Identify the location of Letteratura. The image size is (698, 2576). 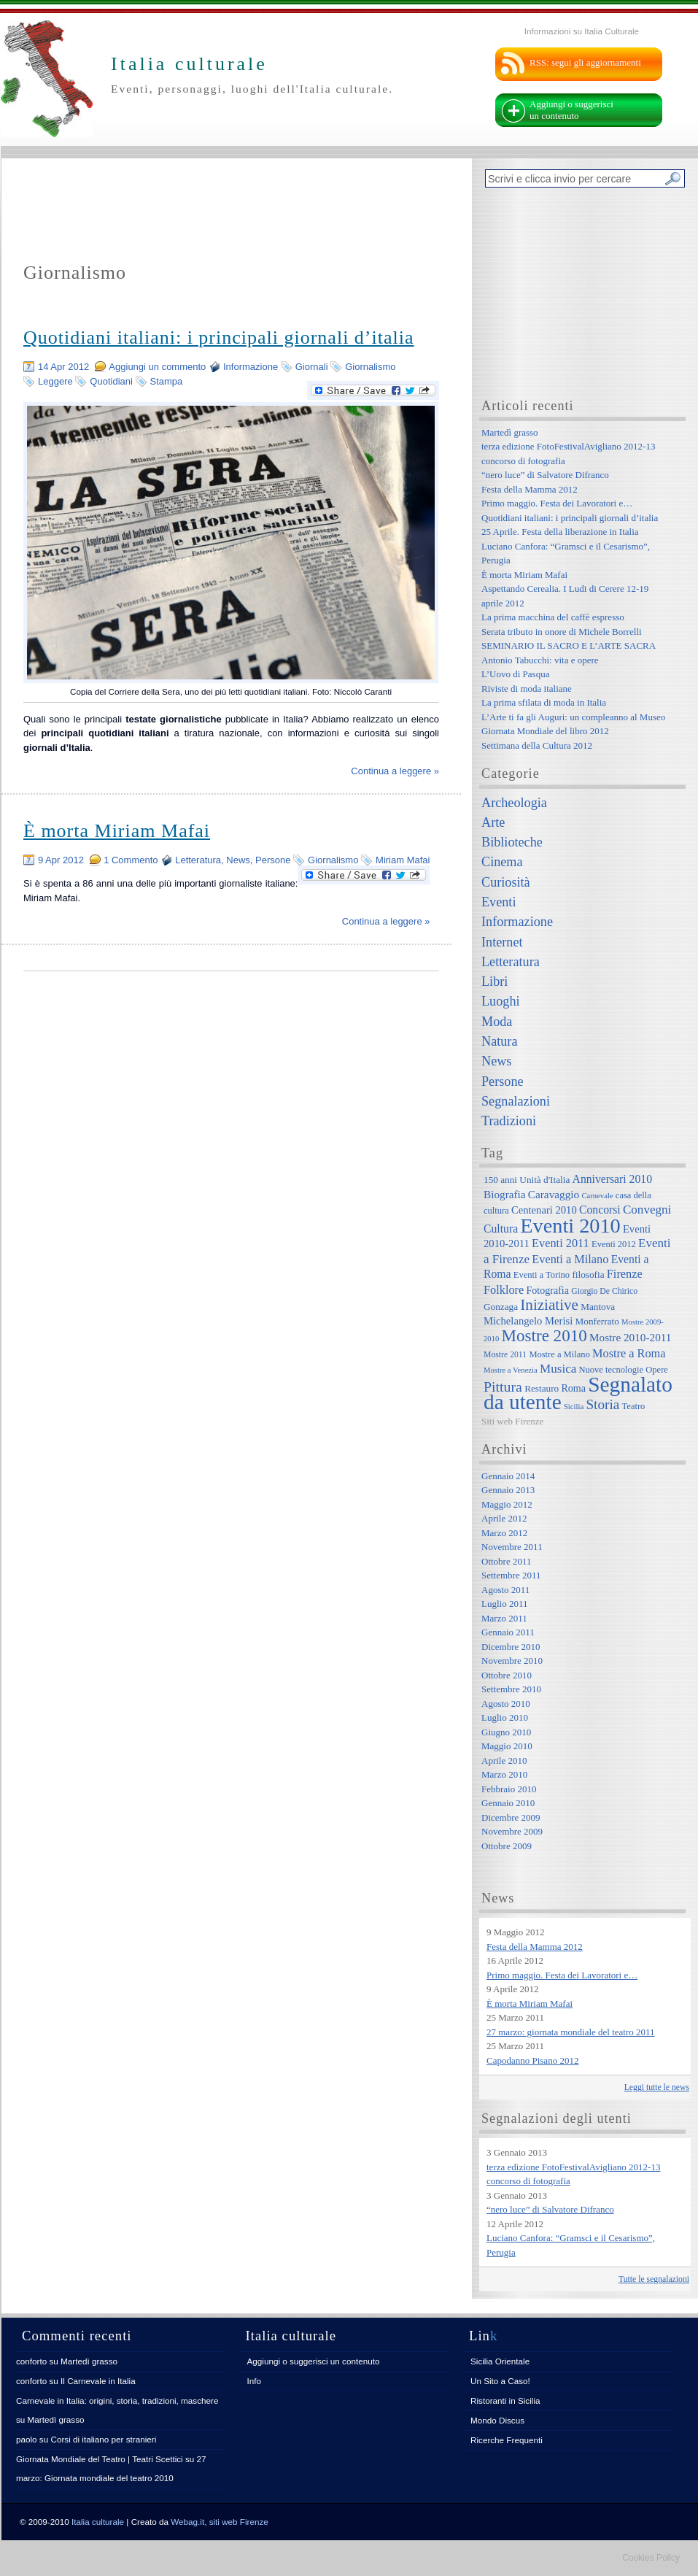
(198, 860).